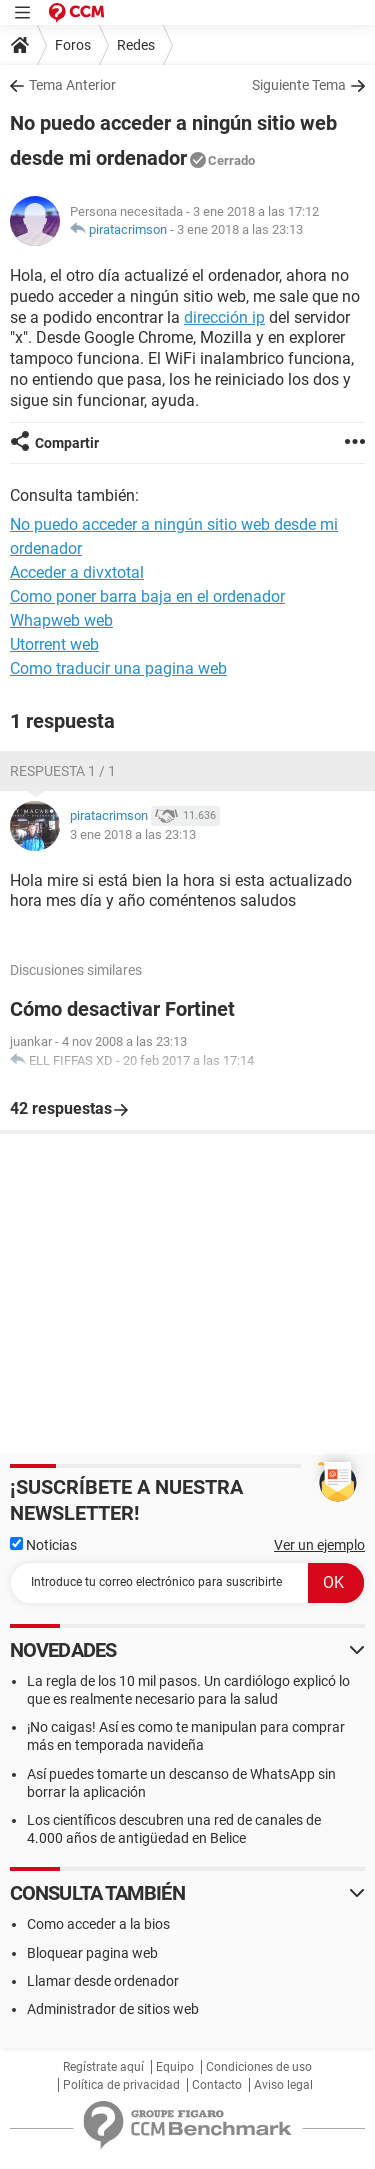 This screenshot has height=2169, width=375. Describe the element at coordinates (54, 644) in the screenshot. I see `Utorrent web` at that location.